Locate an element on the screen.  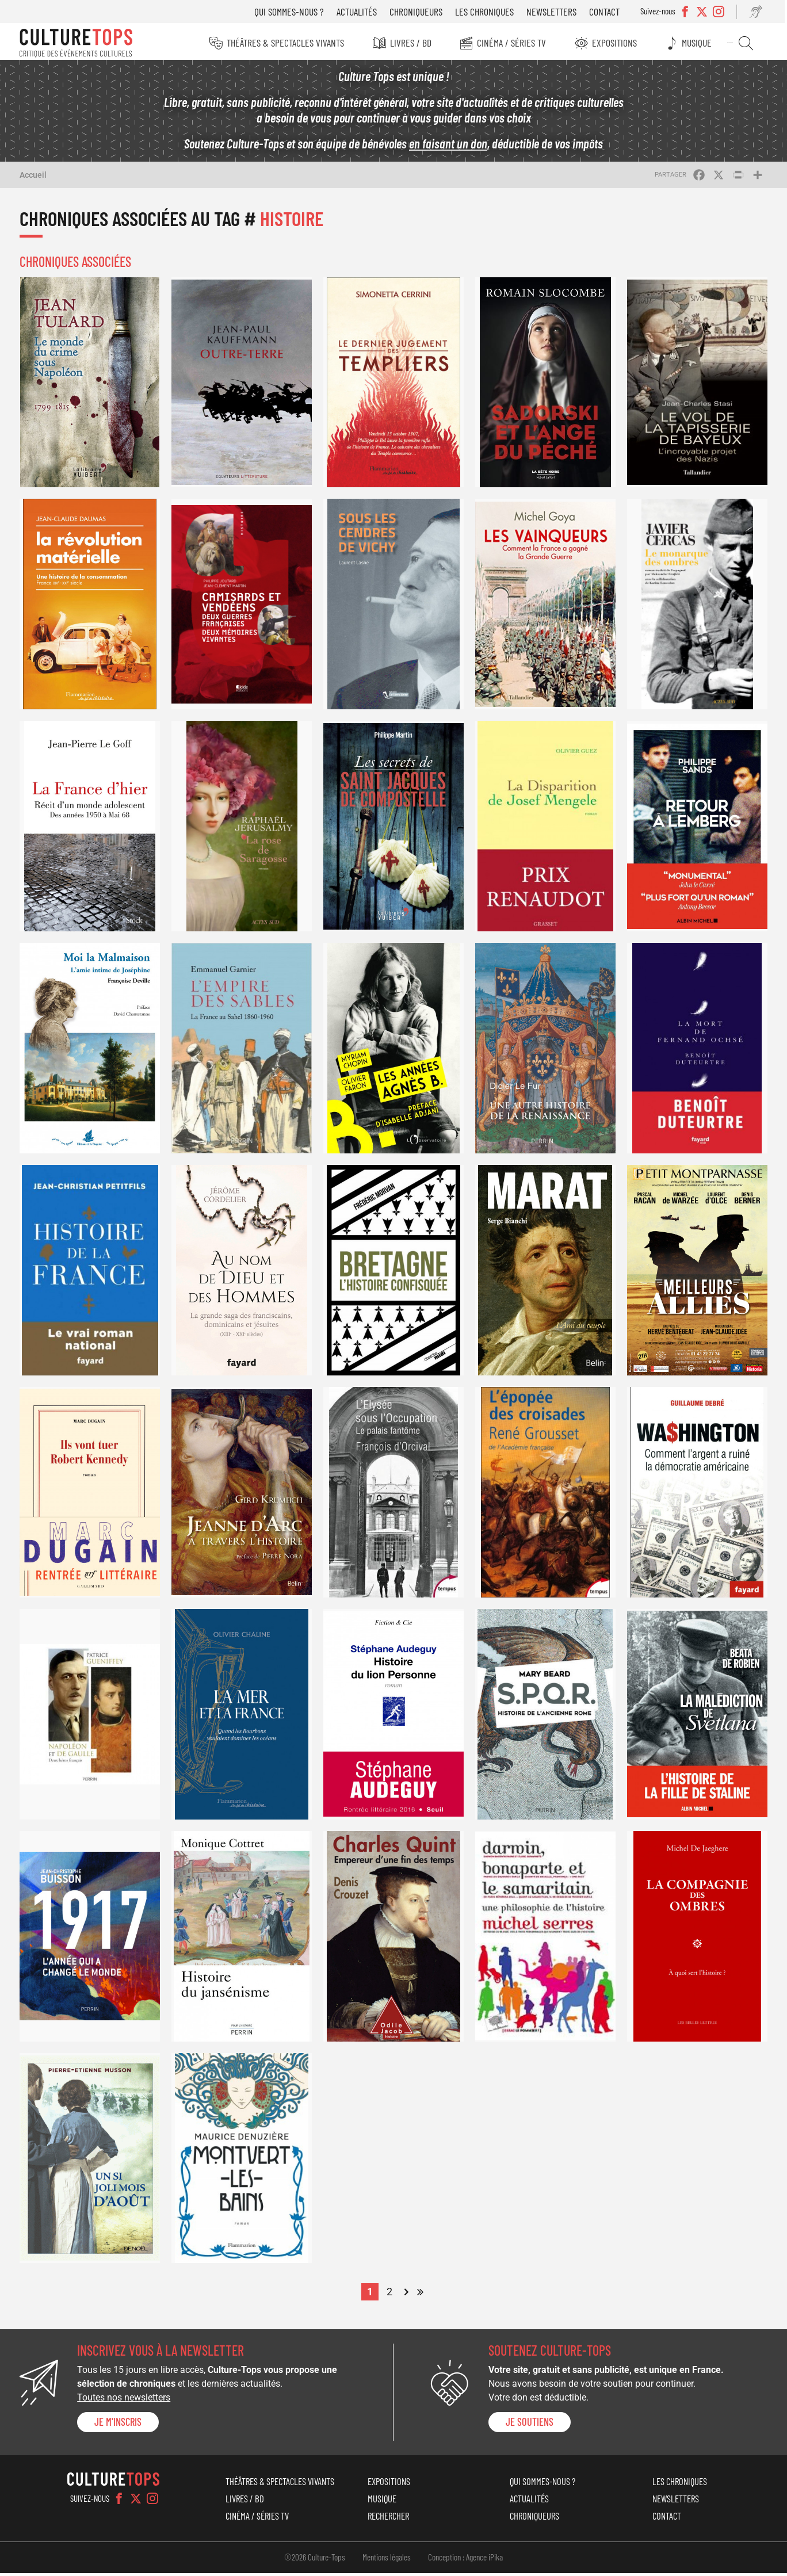
Contact is located at coordinates (609, 11).